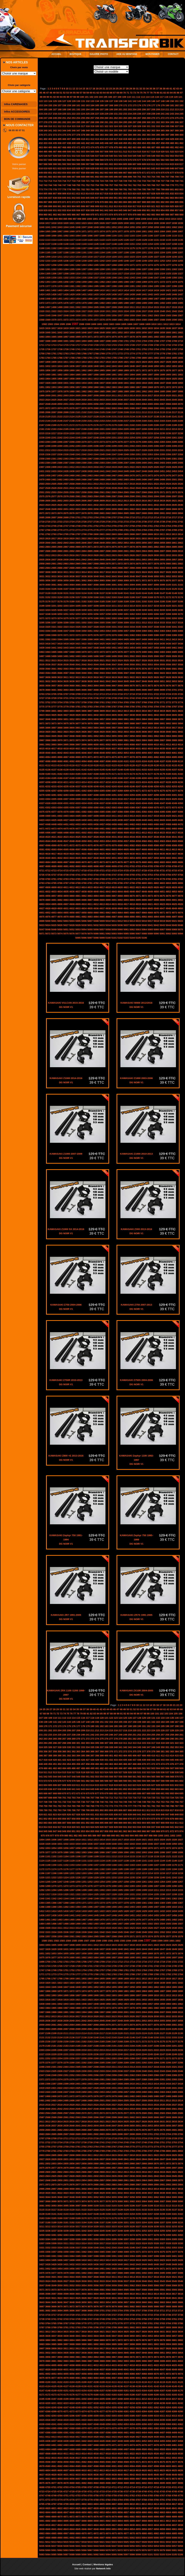  Describe the element at coordinates (72, 483) in the screenshot. I see `2508` at that location.